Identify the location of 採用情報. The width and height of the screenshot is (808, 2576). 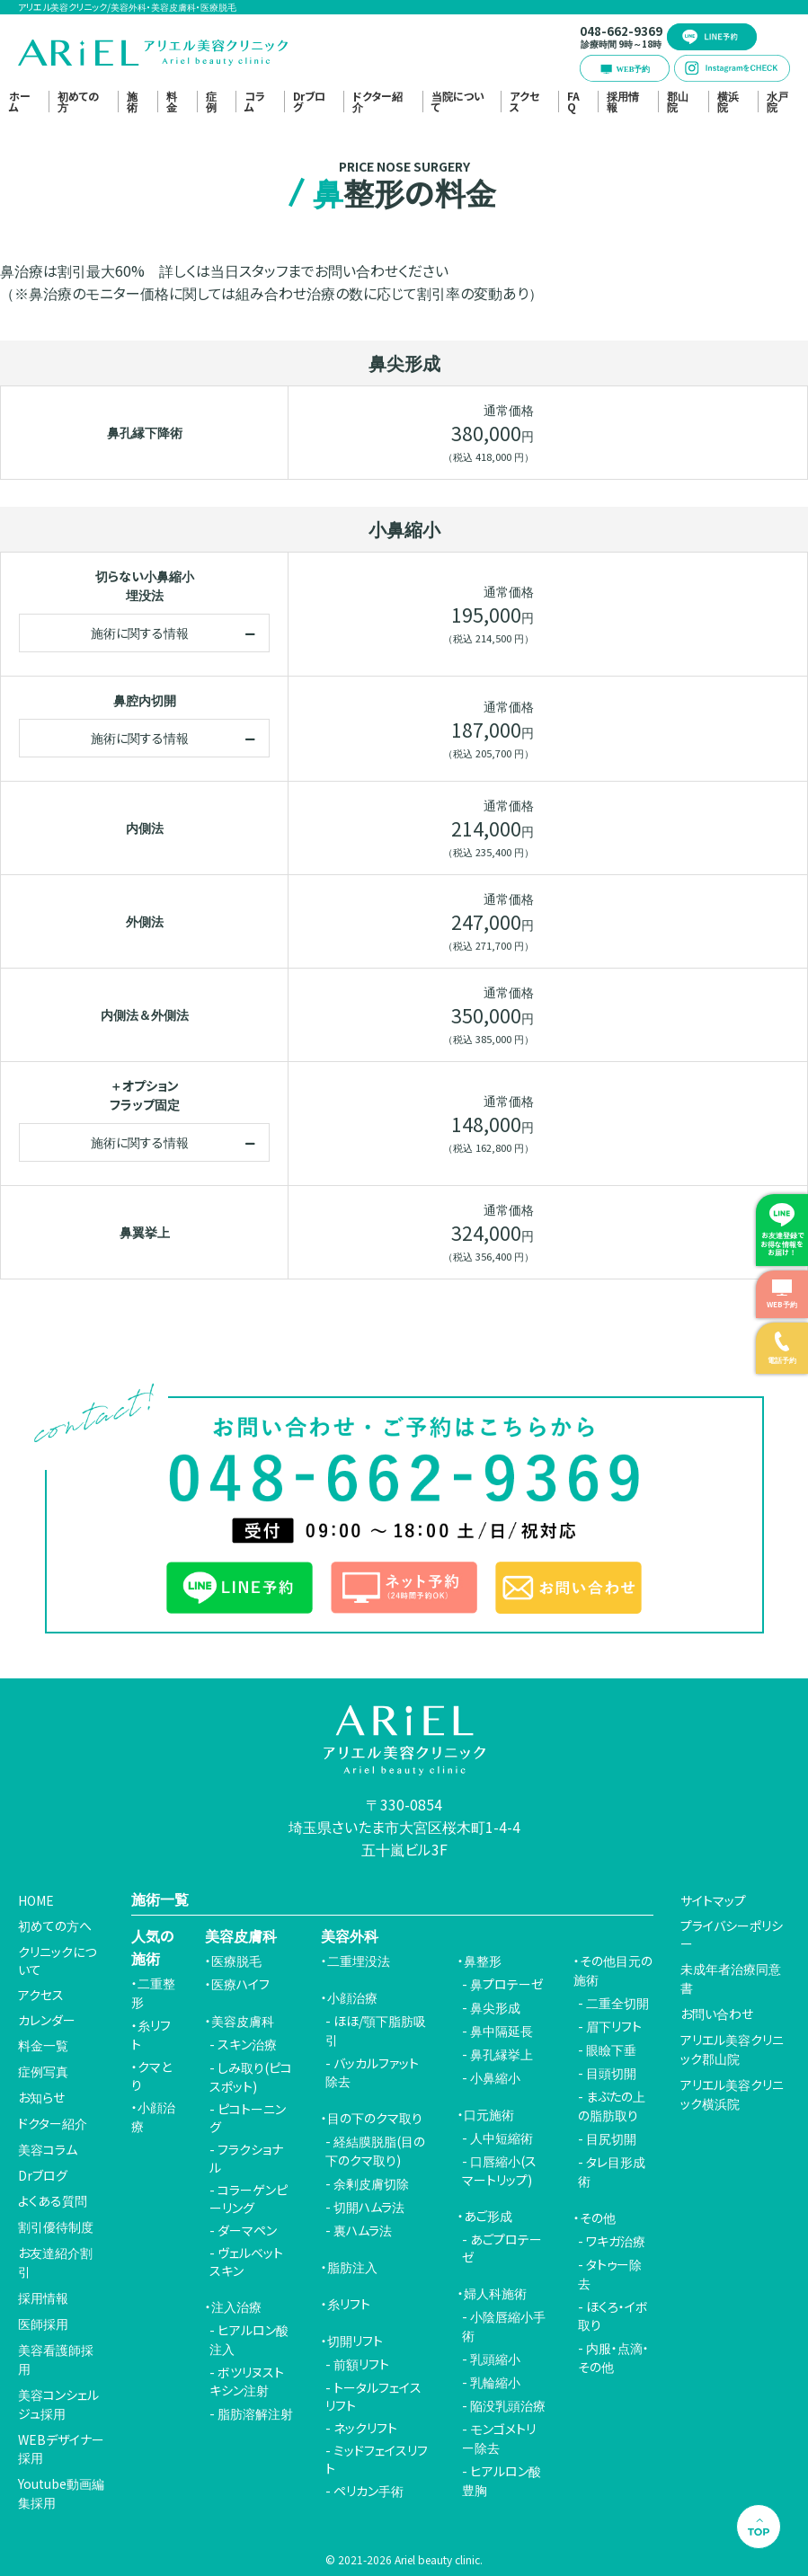
(623, 101).